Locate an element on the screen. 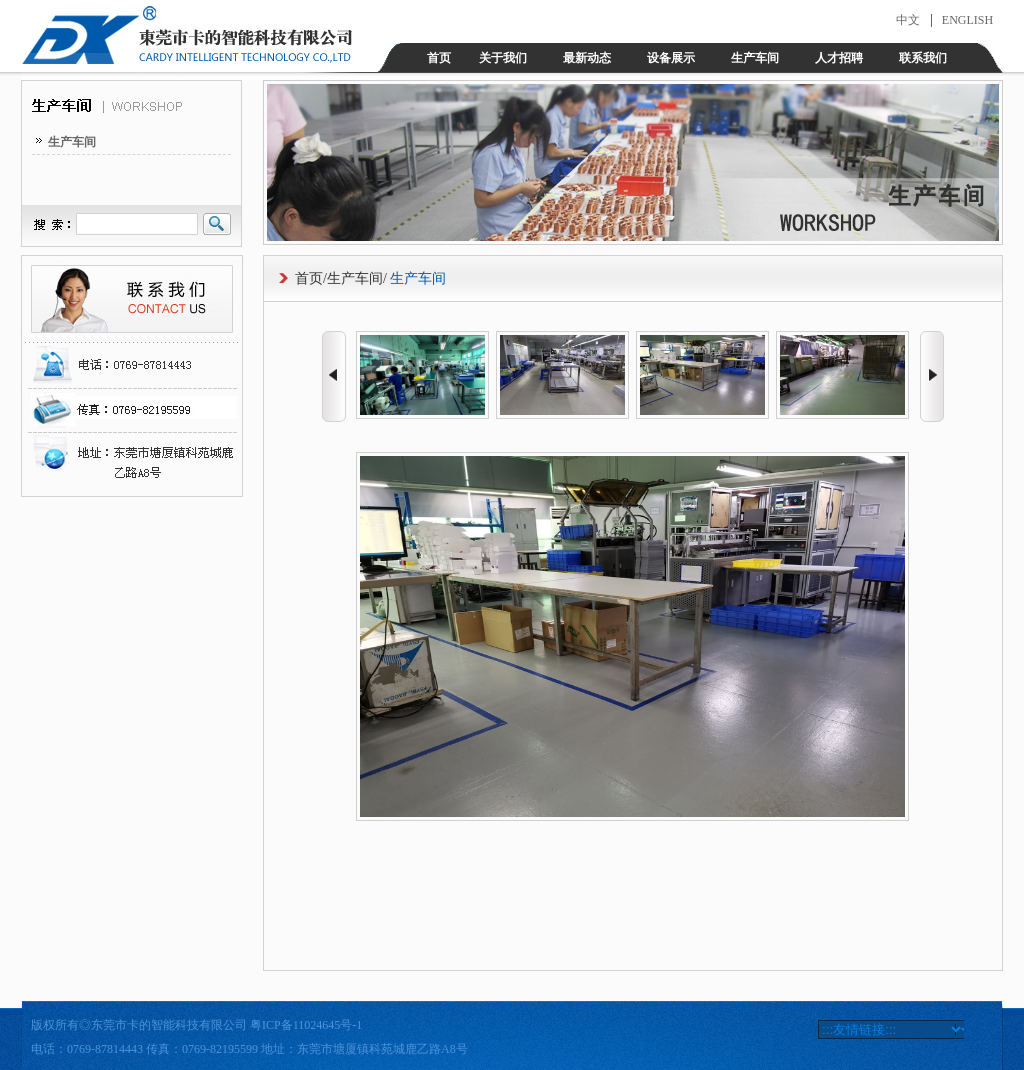 This screenshot has height=1070, width=1024. 生产车间/ is located at coordinates (357, 278).